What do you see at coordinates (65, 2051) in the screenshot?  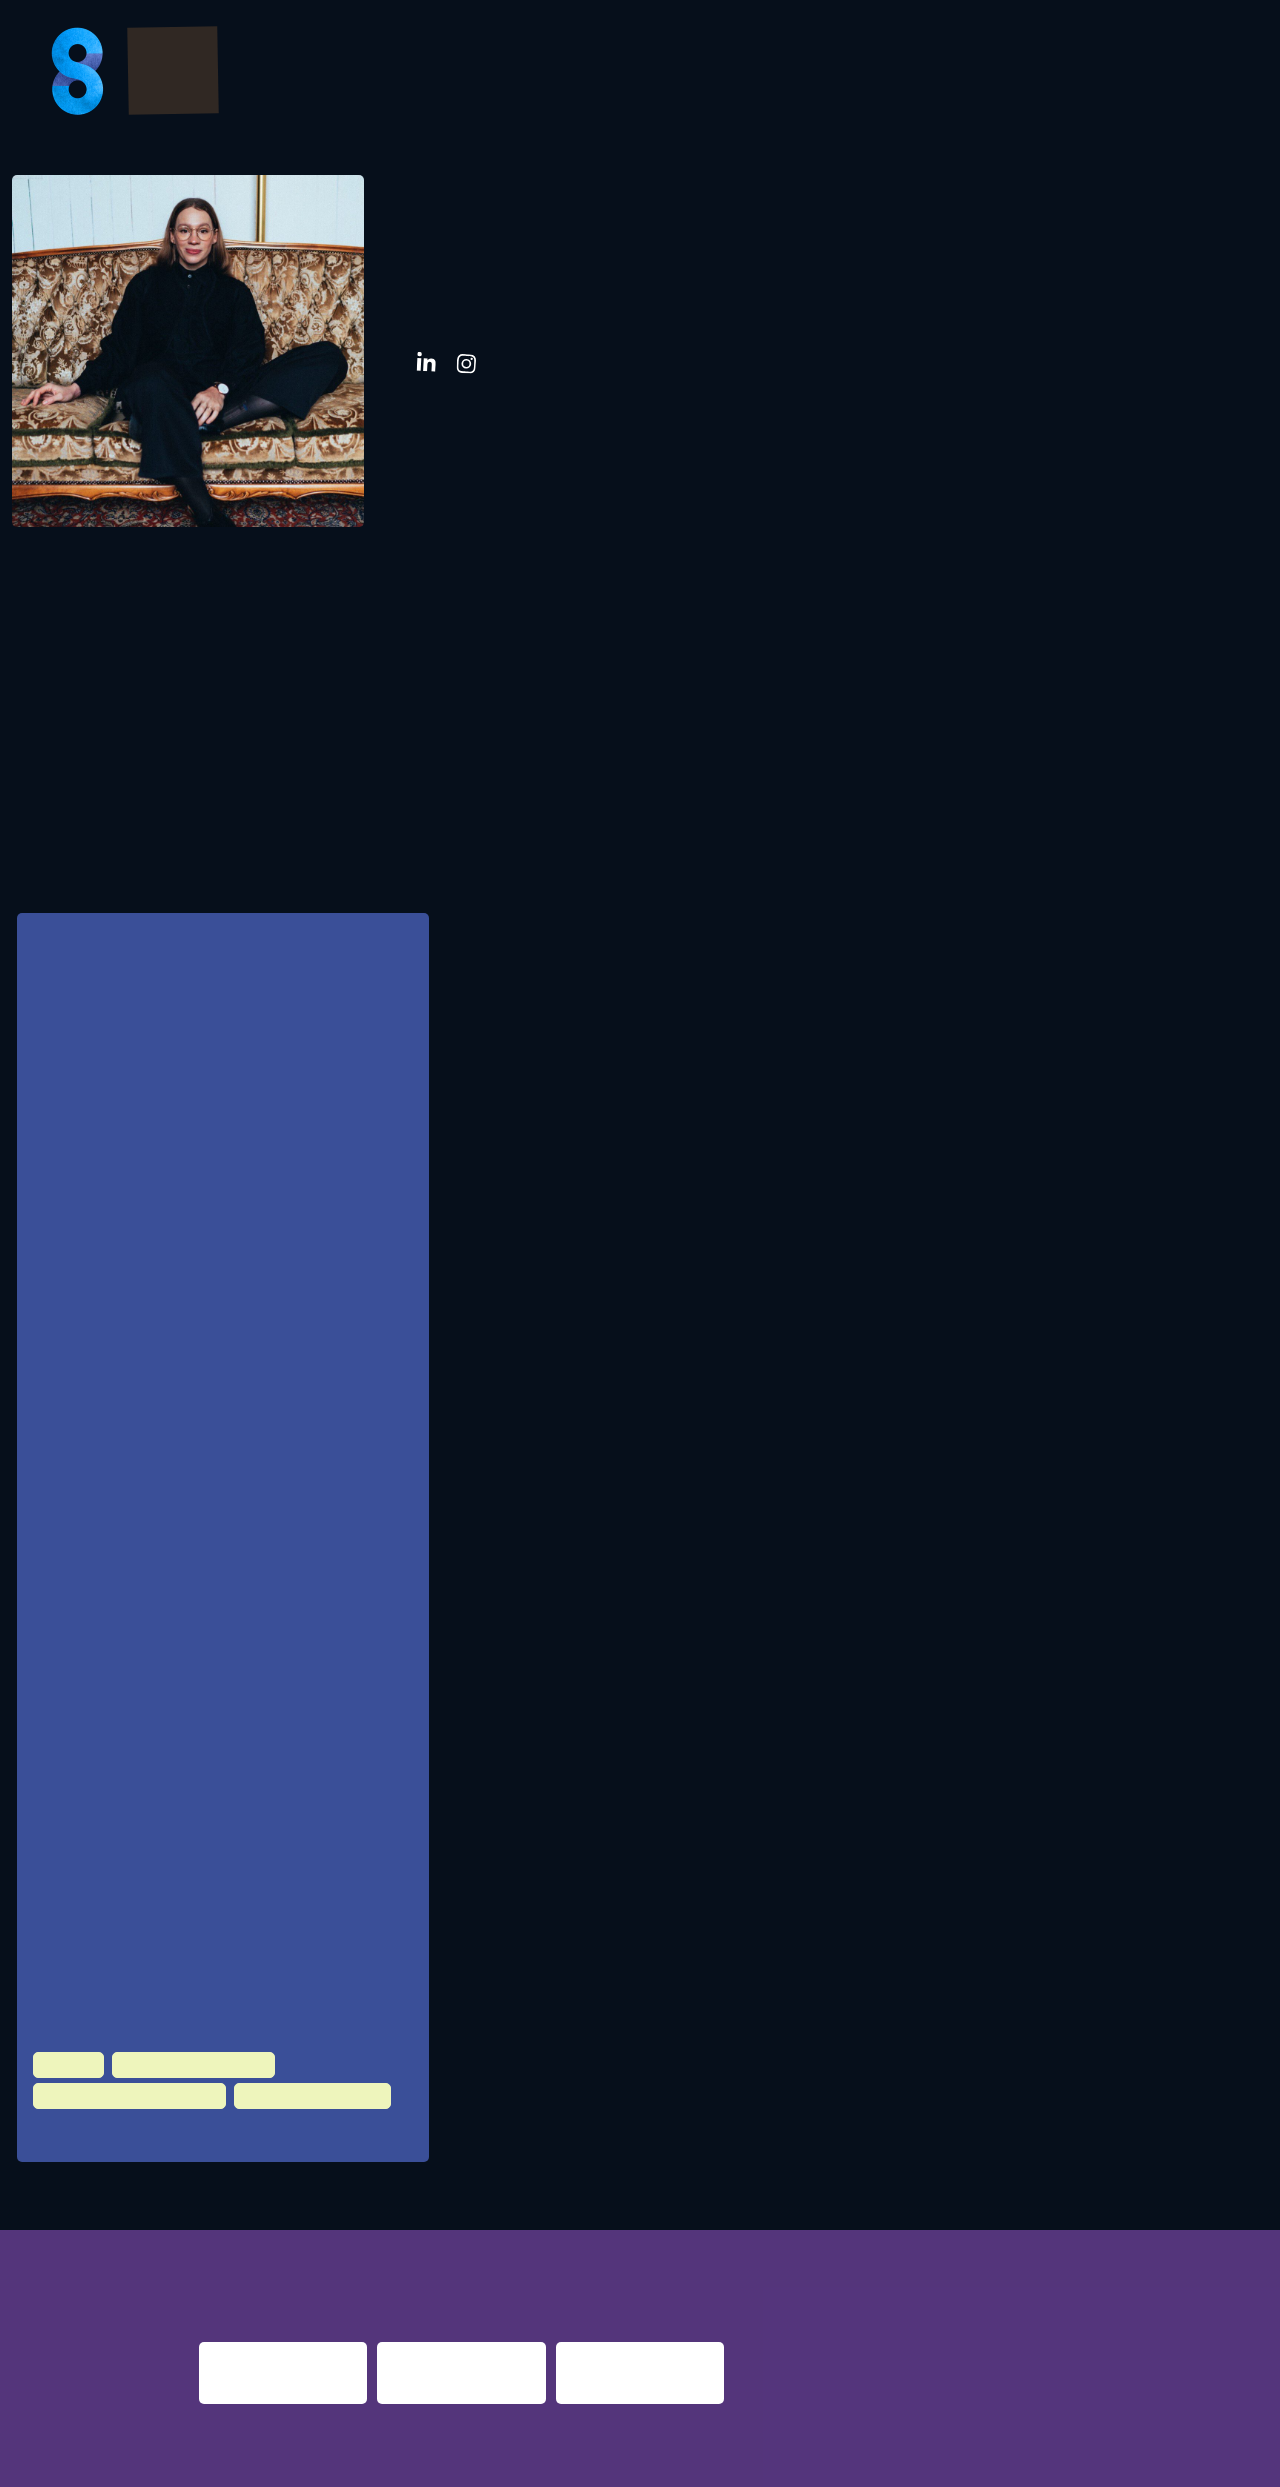 I see `Culture` at bounding box center [65, 2051].